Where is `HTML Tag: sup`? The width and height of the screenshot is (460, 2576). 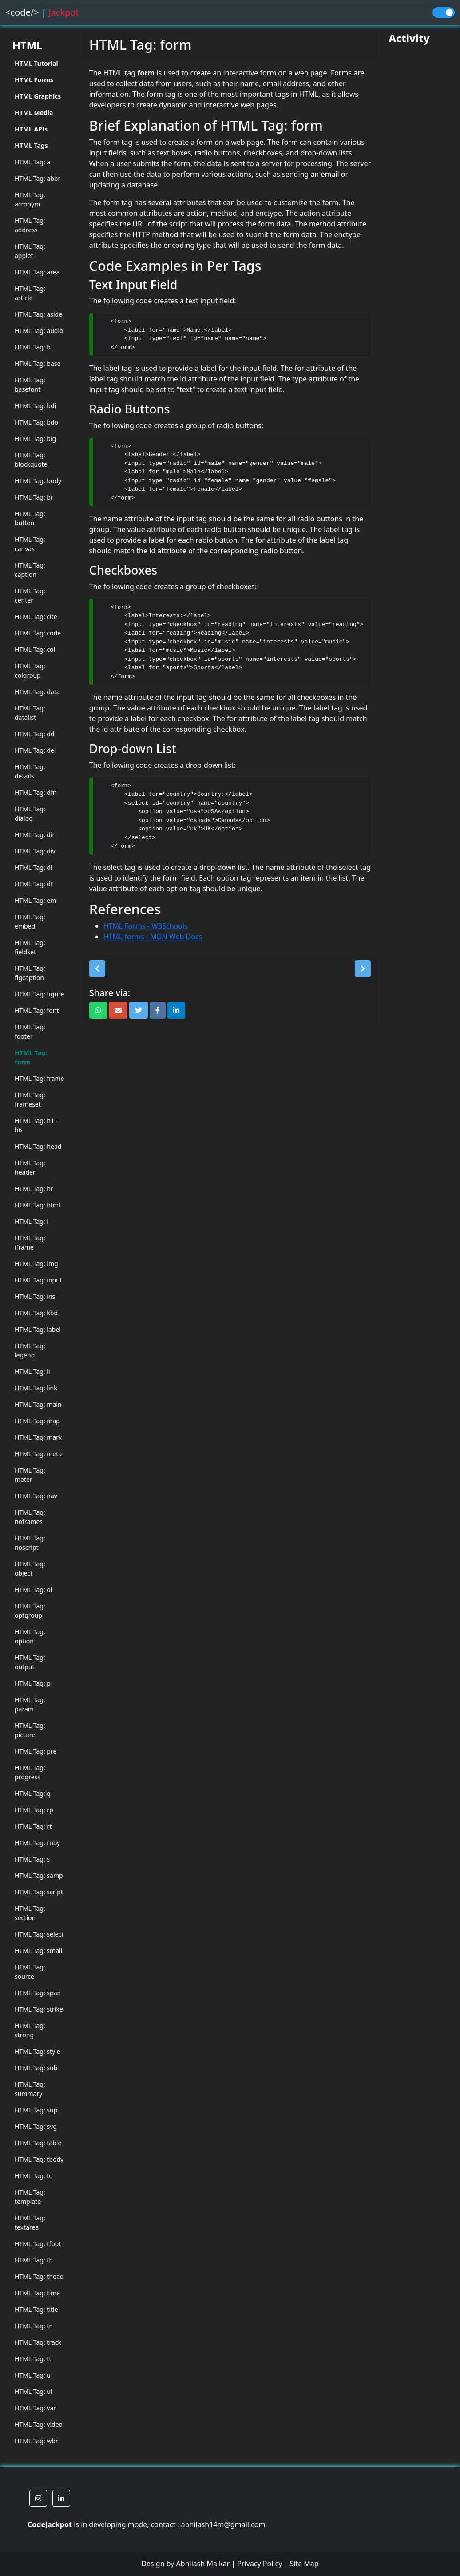
HTML Tag: sup is located at coordinates (36, 2110).